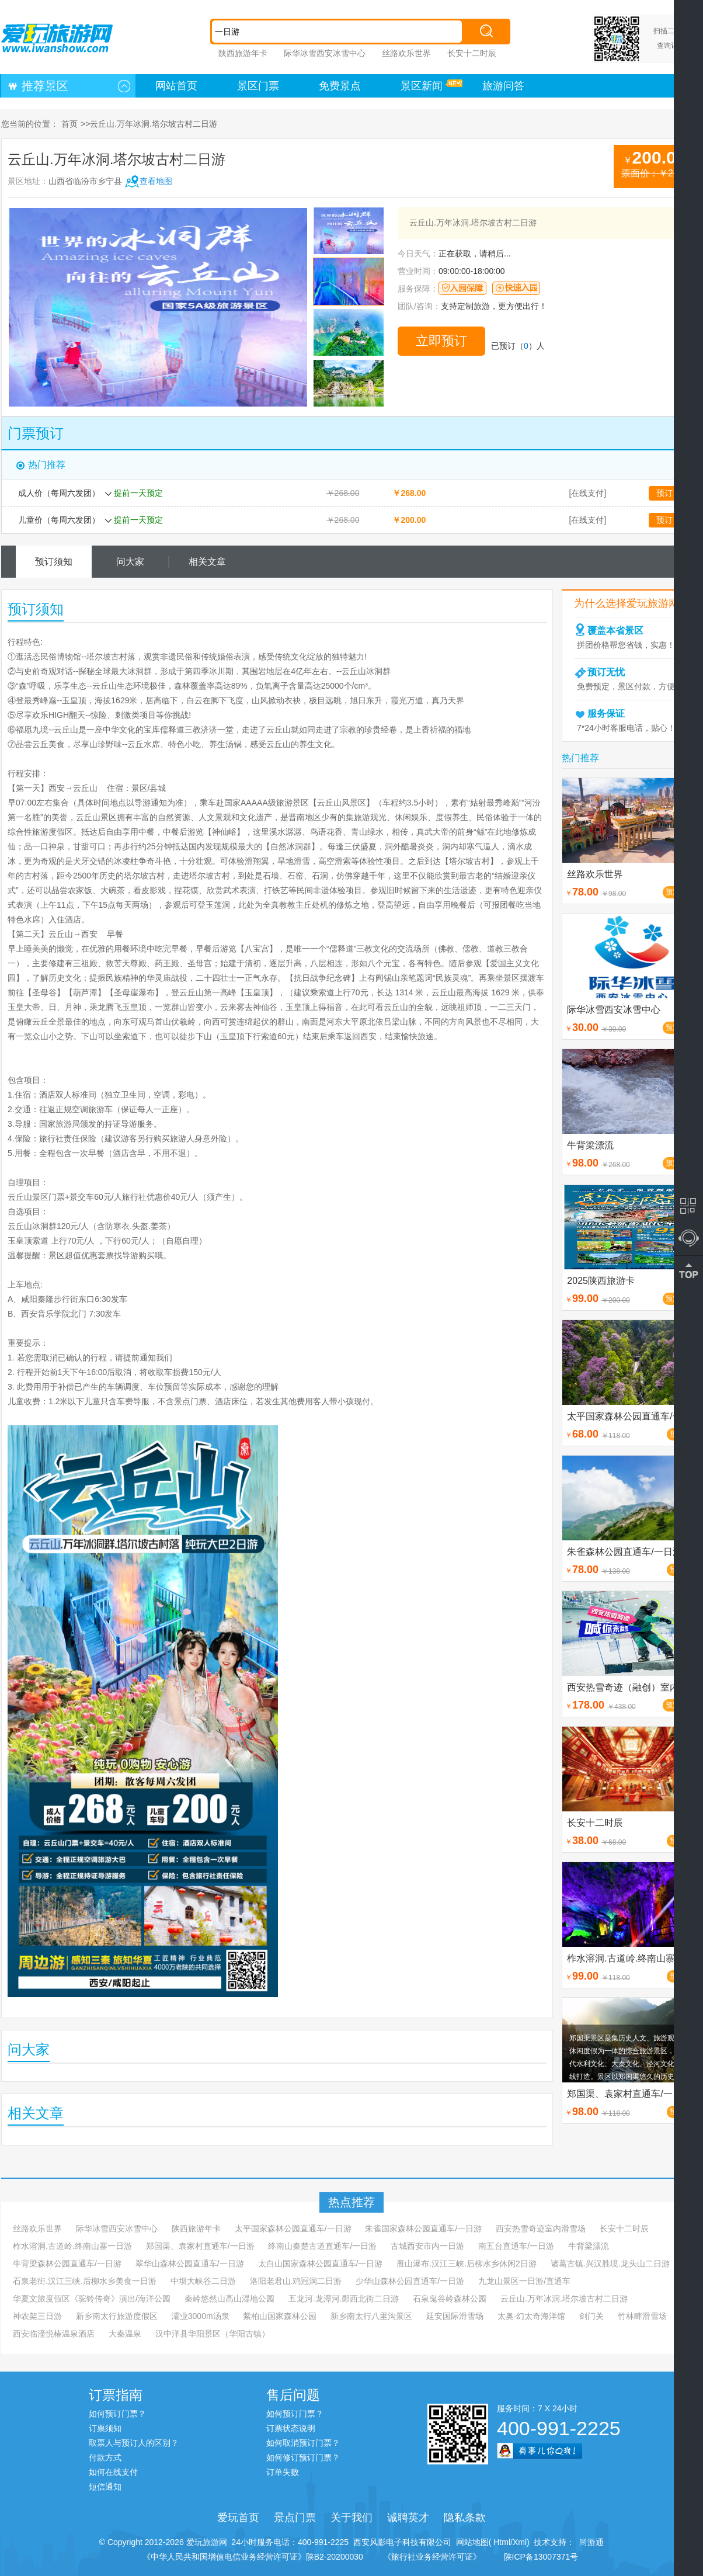  Describe the element at coordinates (91, 2298) in the screenshot. I see `华夏文旅度假区《驼铃传奇》演出/海洋公园` at that location.